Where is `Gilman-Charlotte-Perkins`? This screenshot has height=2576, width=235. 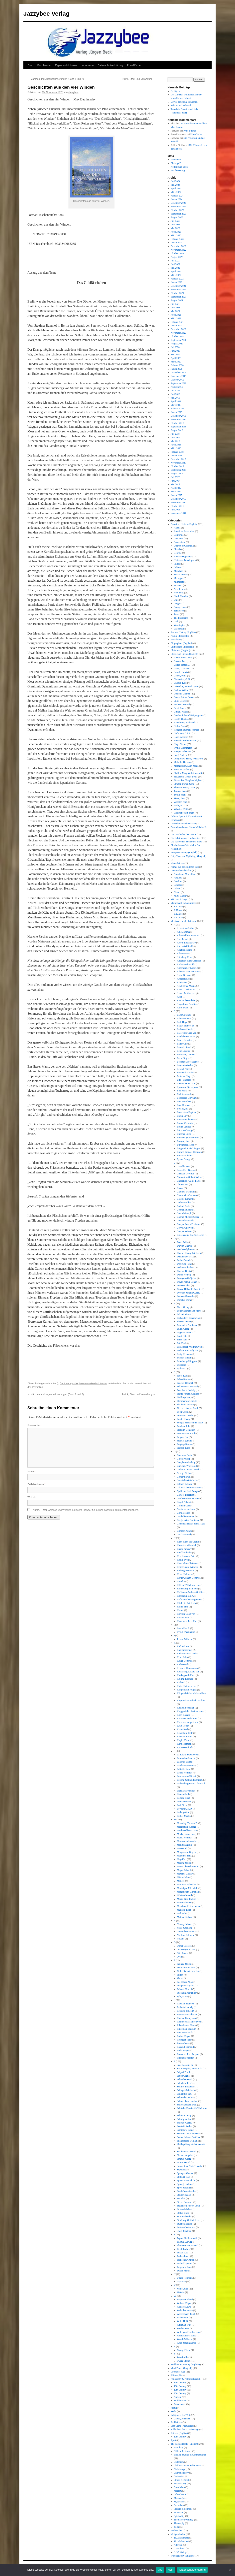 Gilman-Charlotte-Perkins is located at coordinates (189, 1487).